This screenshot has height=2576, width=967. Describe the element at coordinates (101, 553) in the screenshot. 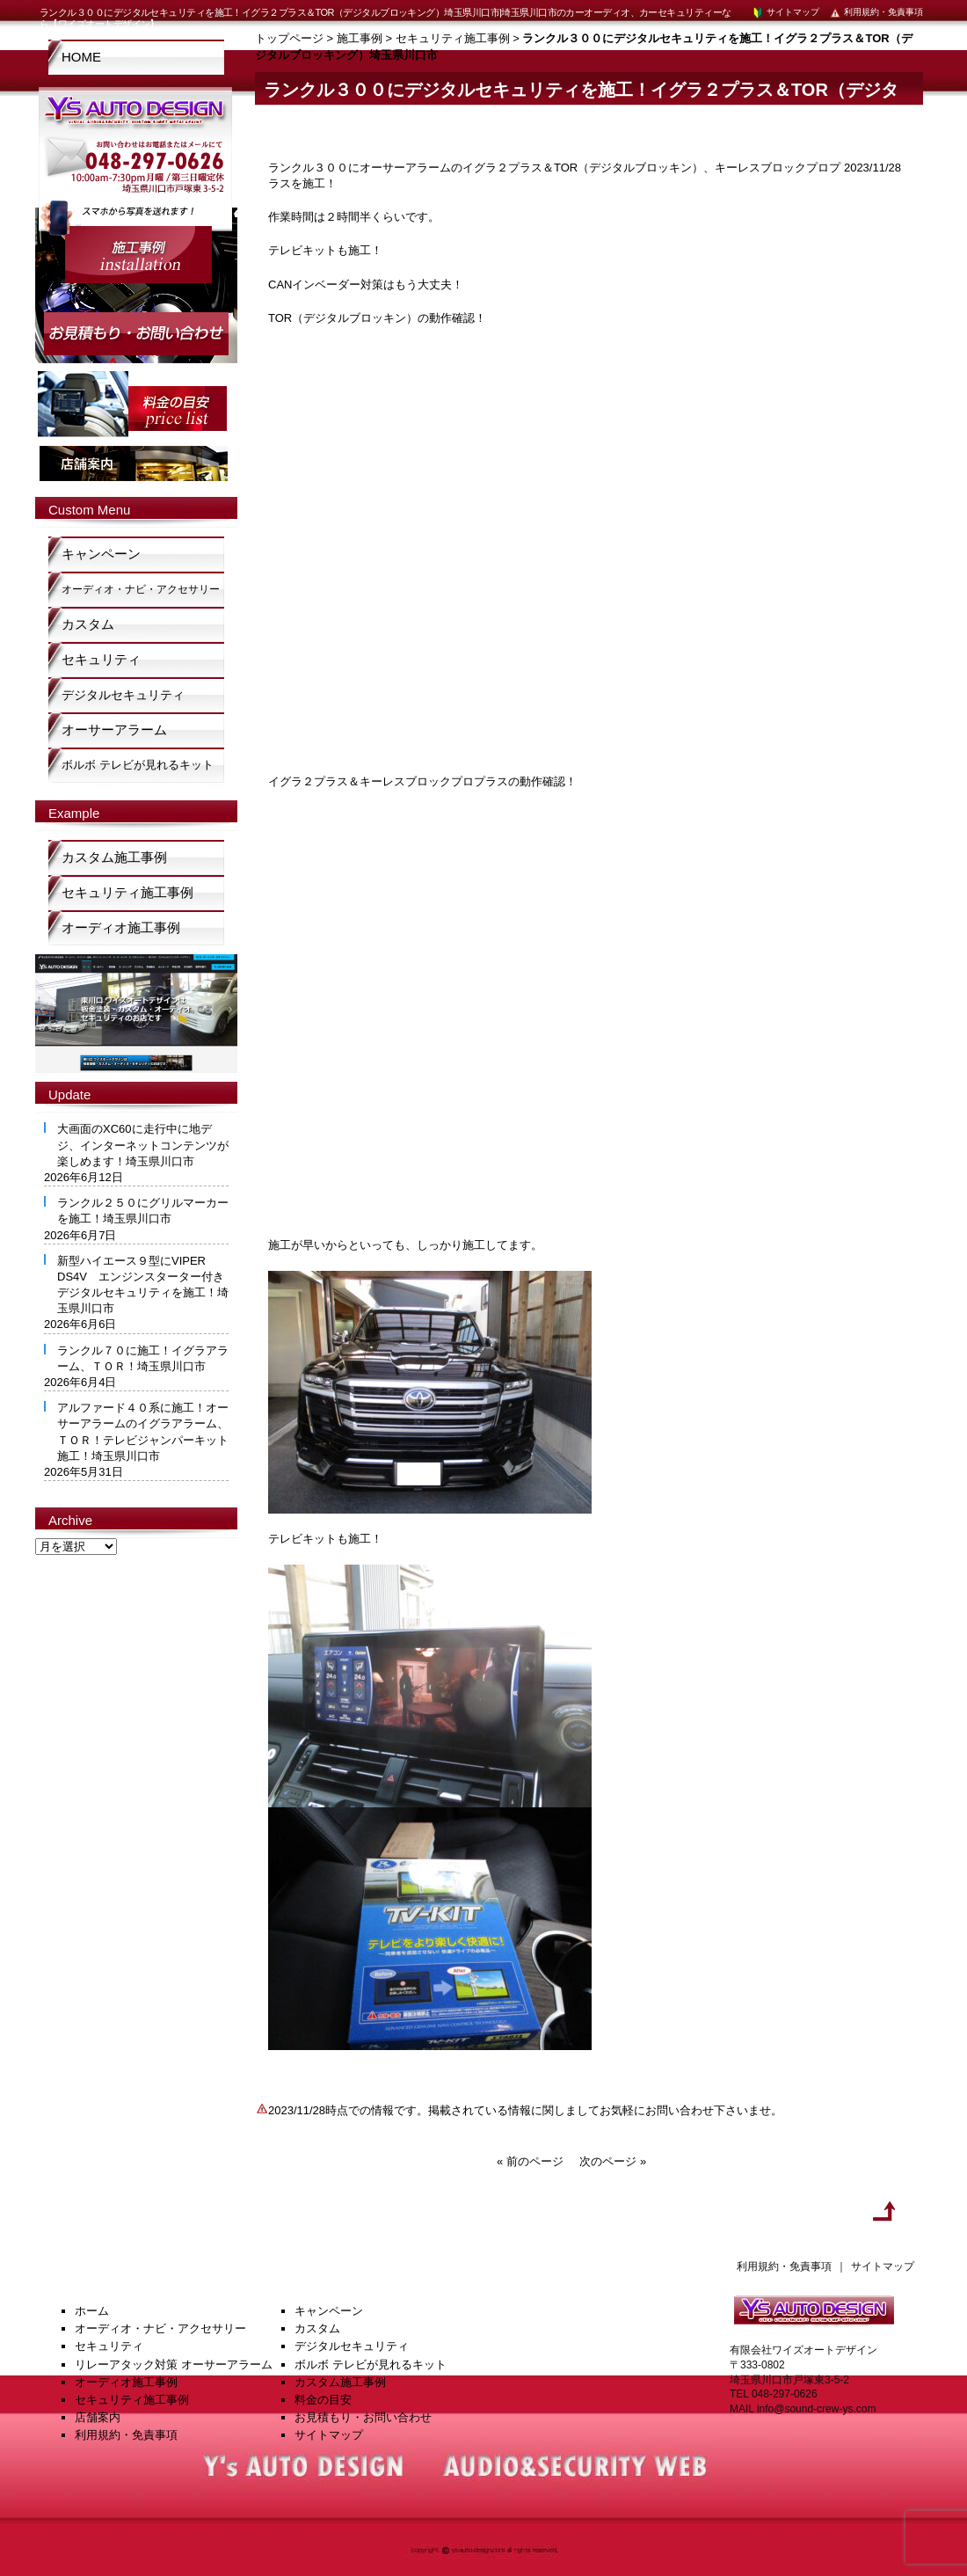

I see `キャンペーン` at that location.